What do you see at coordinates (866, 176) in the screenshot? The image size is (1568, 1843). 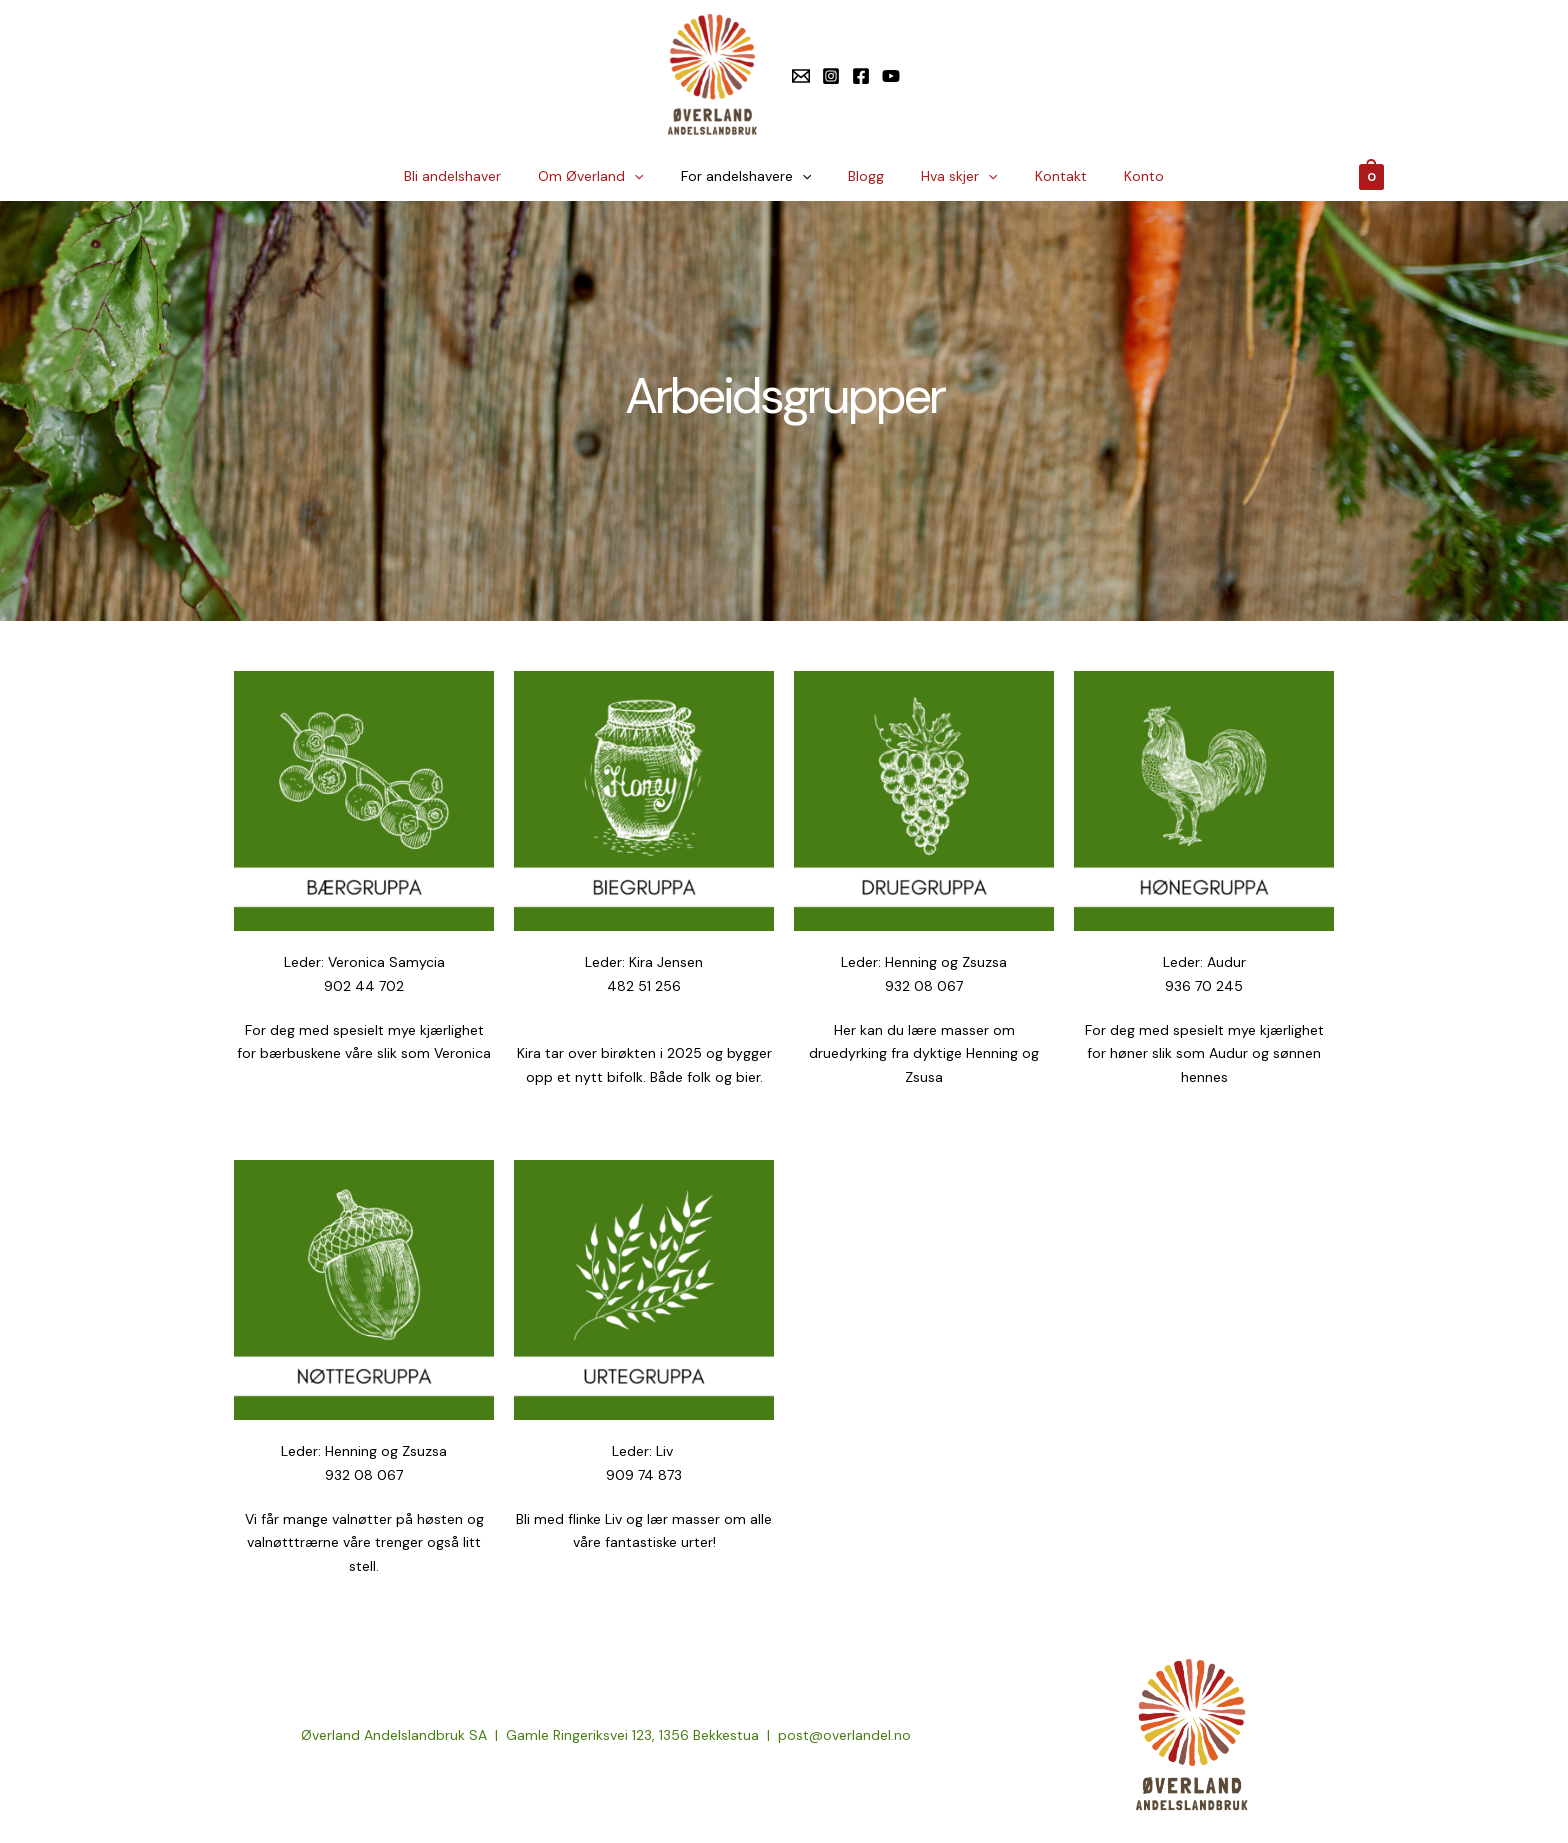 I see `Blogg` at bounding box center [866, 176].